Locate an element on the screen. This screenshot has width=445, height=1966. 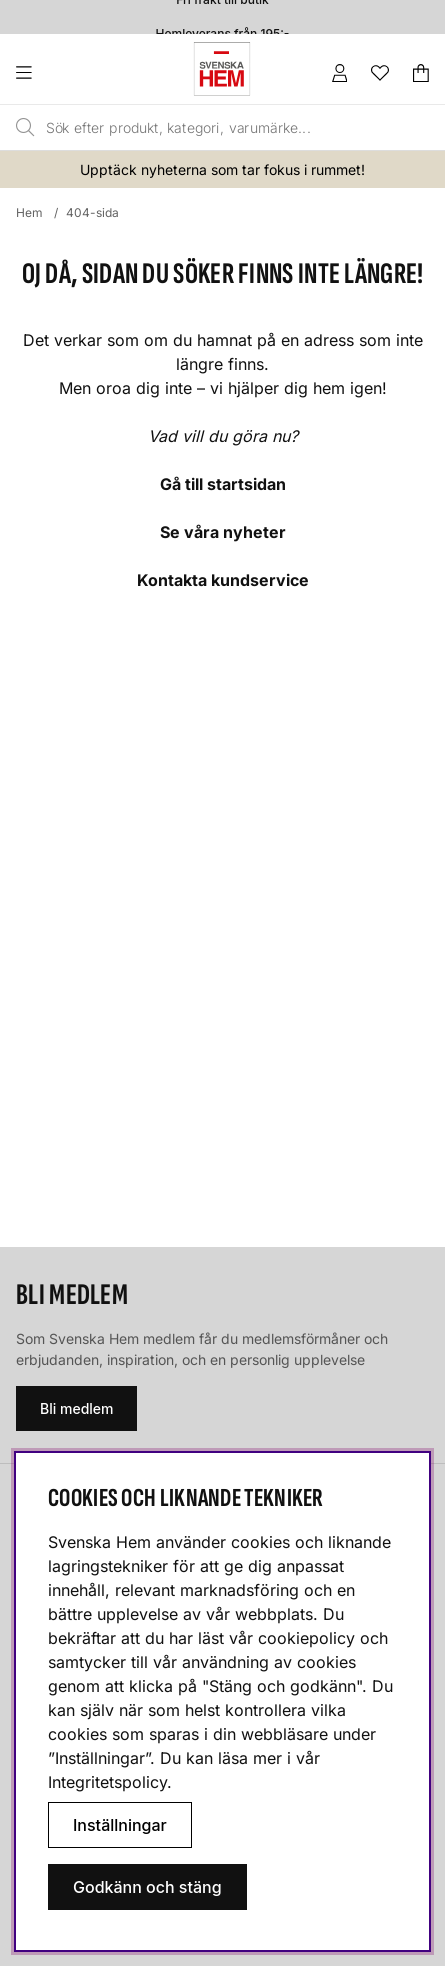
Godkänn och stäng is located at coordinates (147, 1887).